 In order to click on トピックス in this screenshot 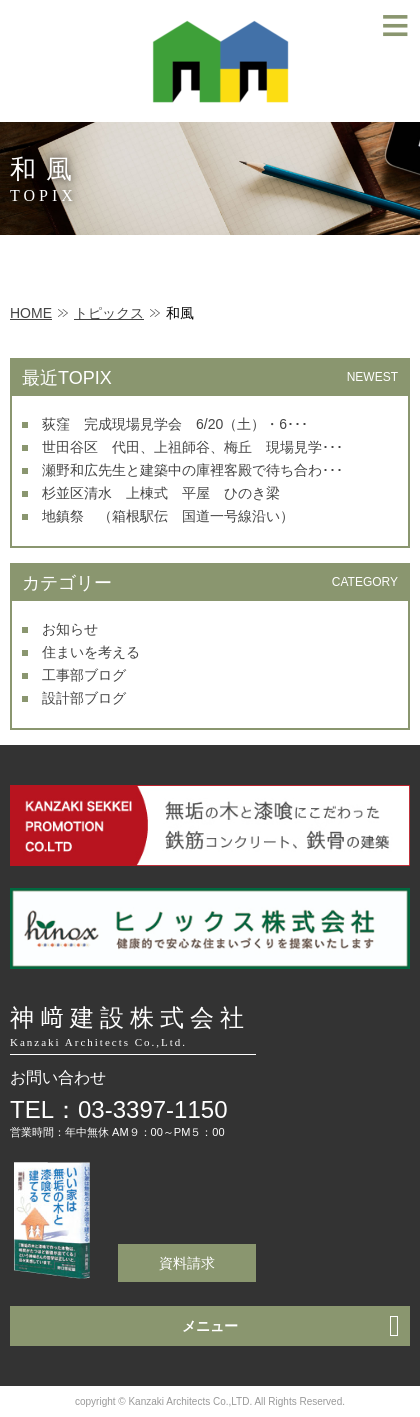, I will do `click(109, 313)`.